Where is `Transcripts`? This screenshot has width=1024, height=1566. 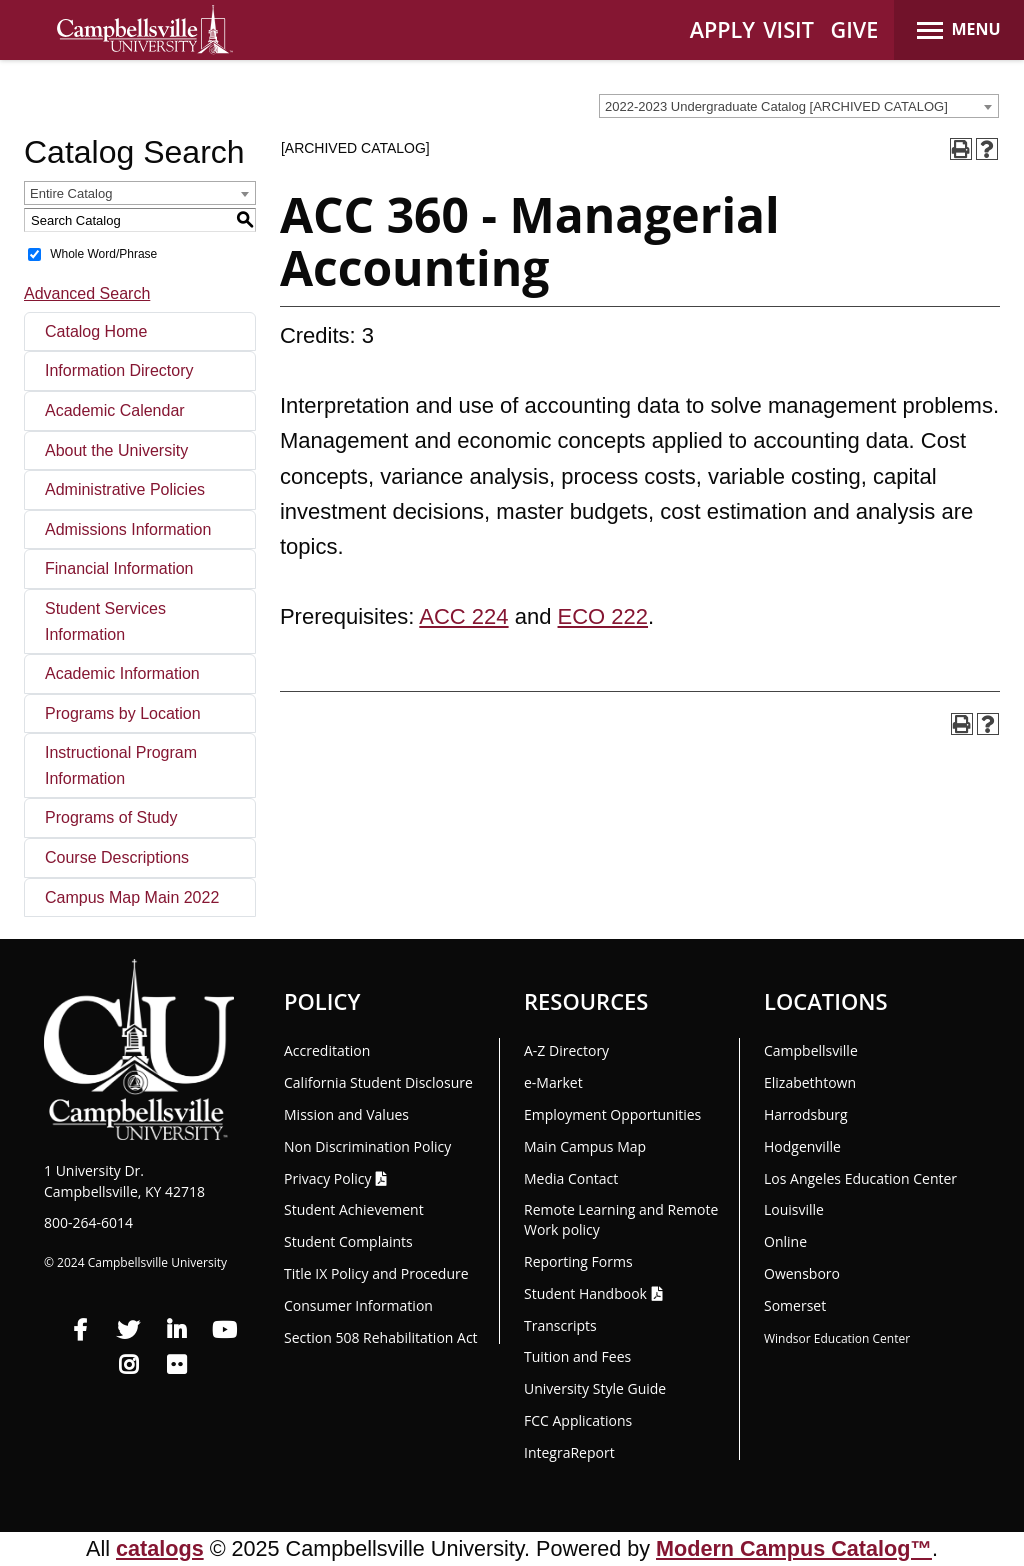 Transcripts is located at coordinates (560, 1325).